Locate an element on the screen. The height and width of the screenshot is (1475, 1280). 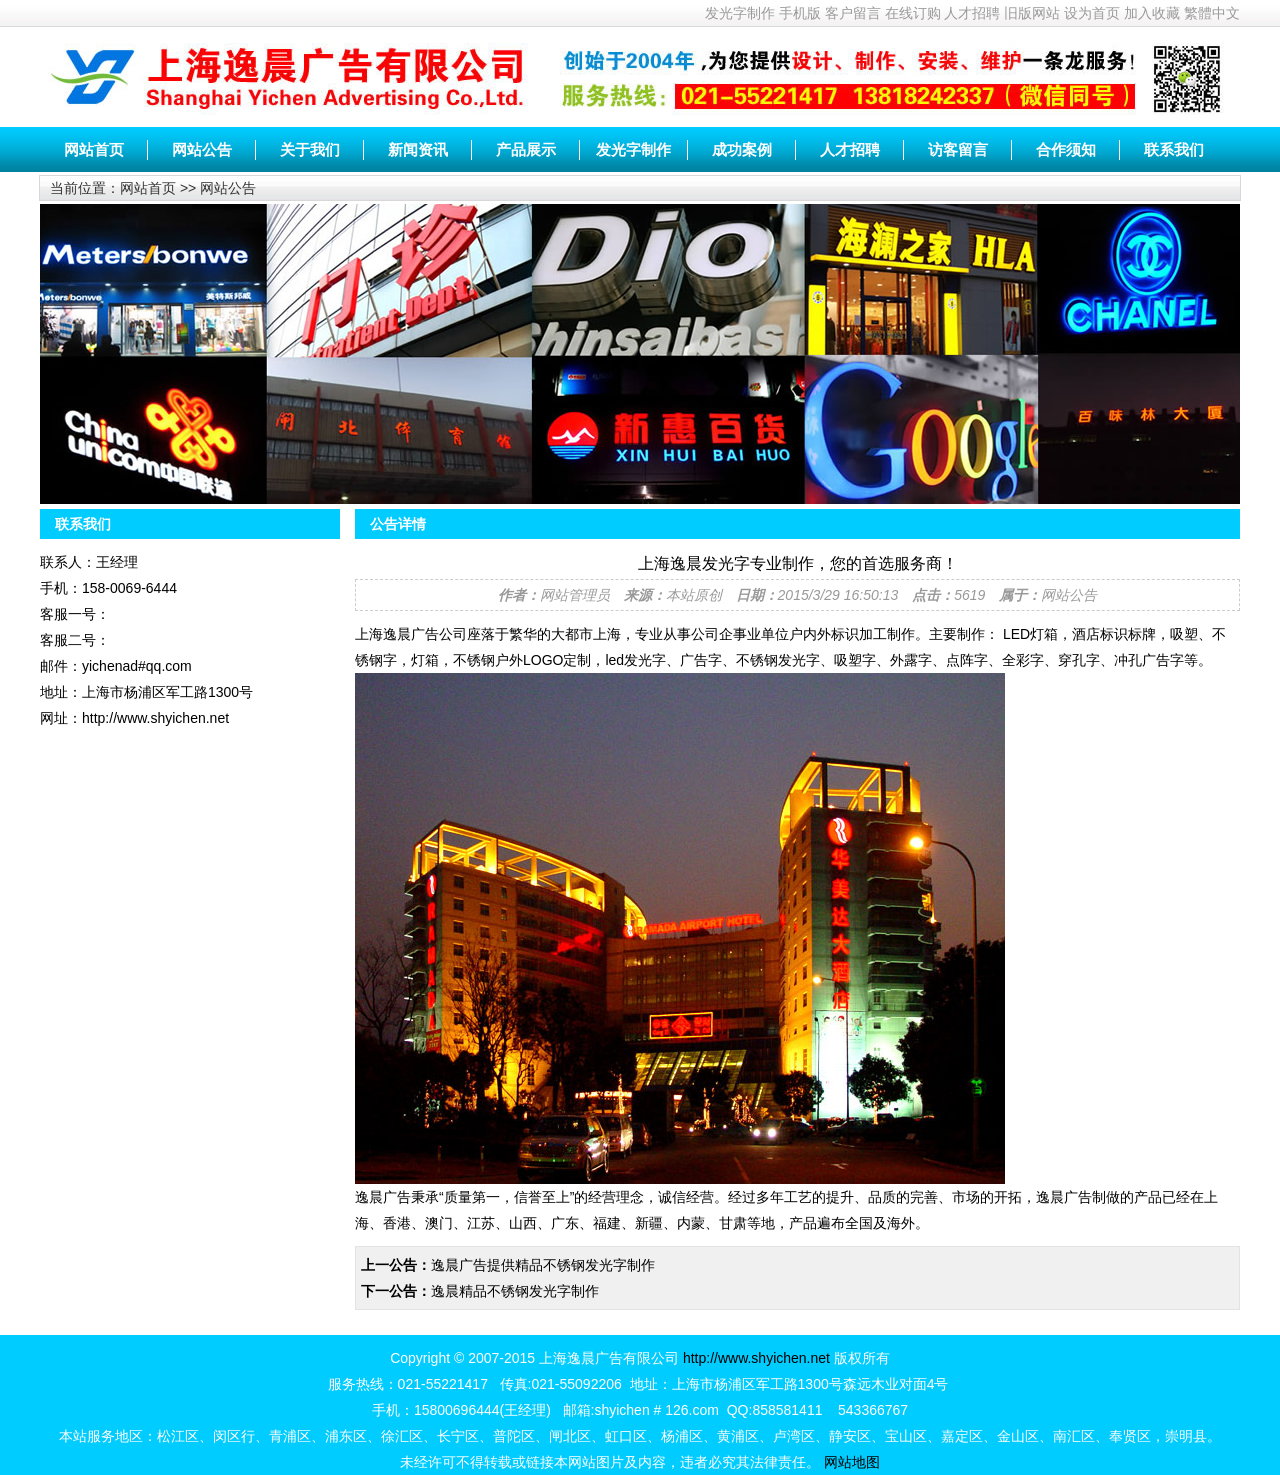
网站首页 is located at coordinates (94, 149).